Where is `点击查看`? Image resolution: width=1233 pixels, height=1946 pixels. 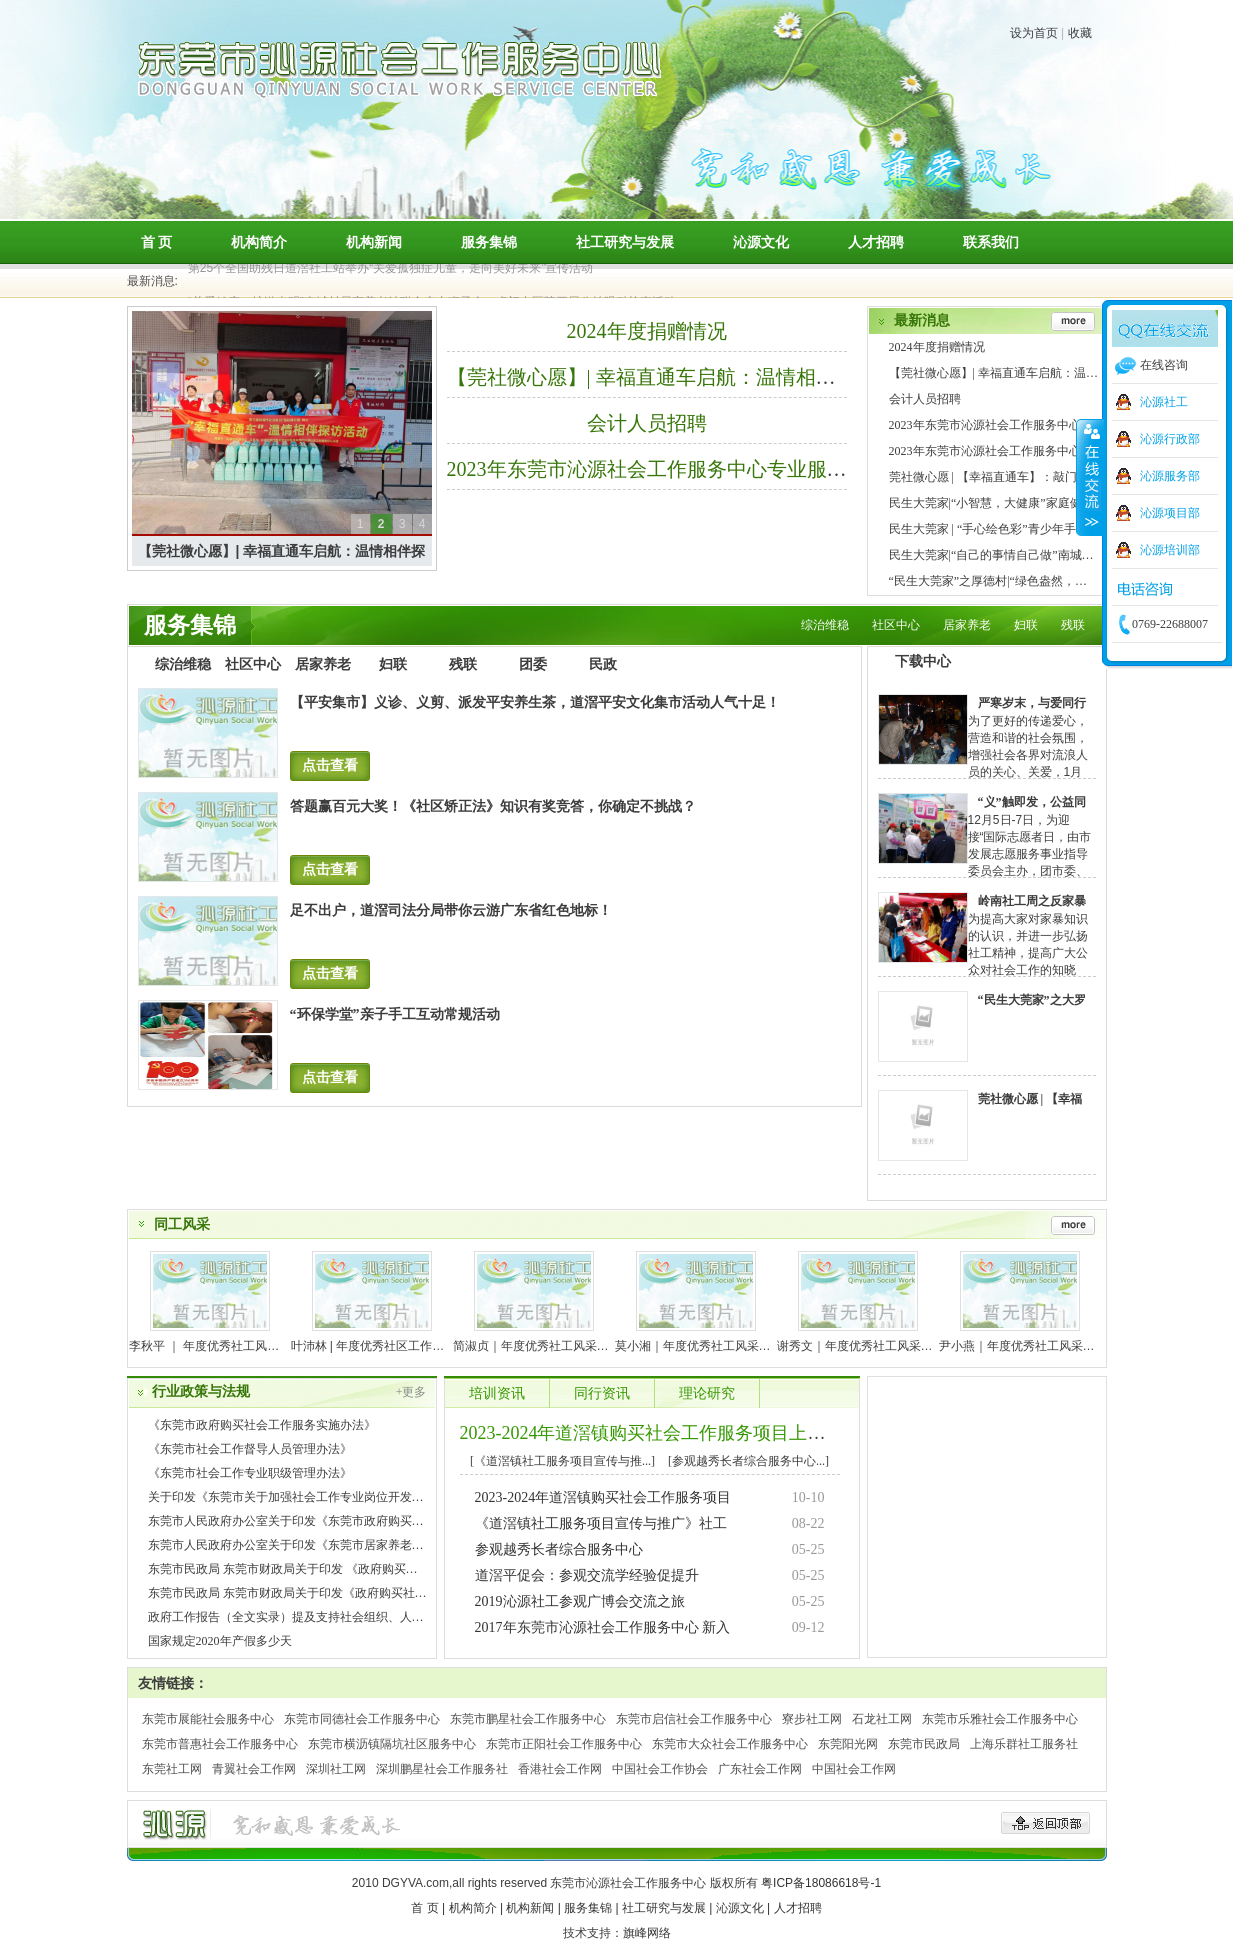
点击查看 is located at coordinates (330, 765).